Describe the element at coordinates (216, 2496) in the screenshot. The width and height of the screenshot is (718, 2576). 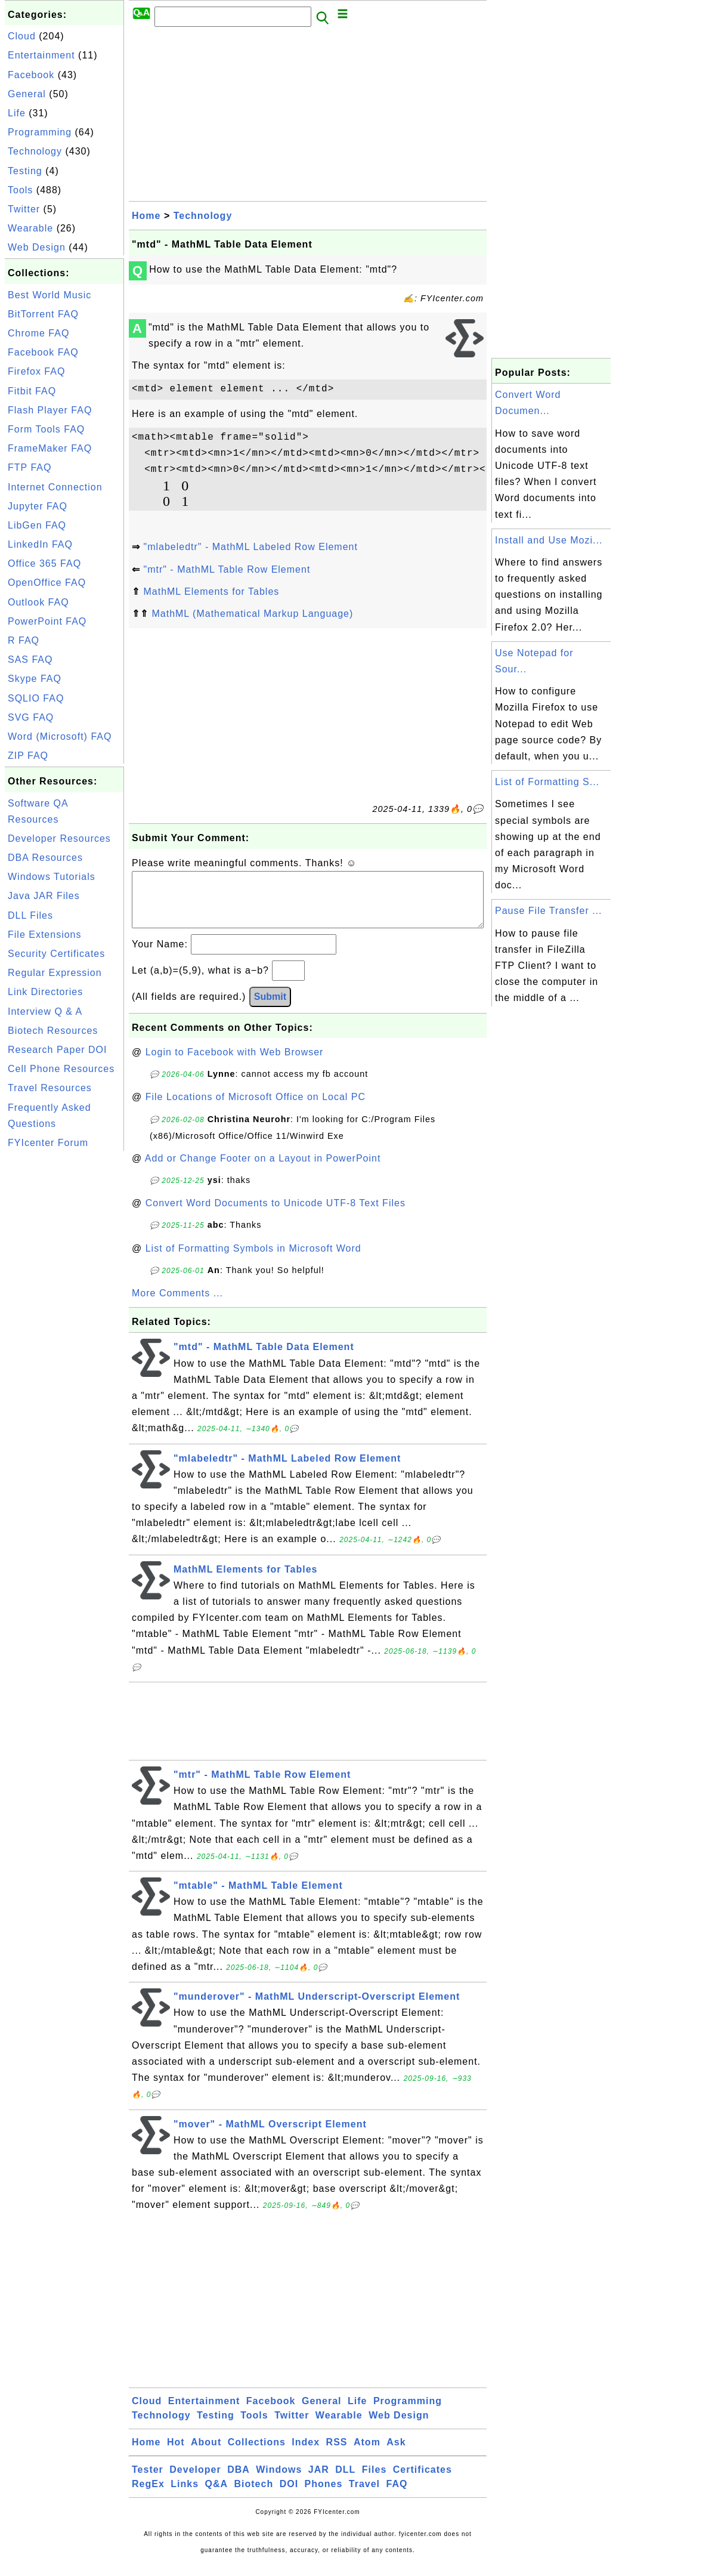
I see `Q&A` at that location.